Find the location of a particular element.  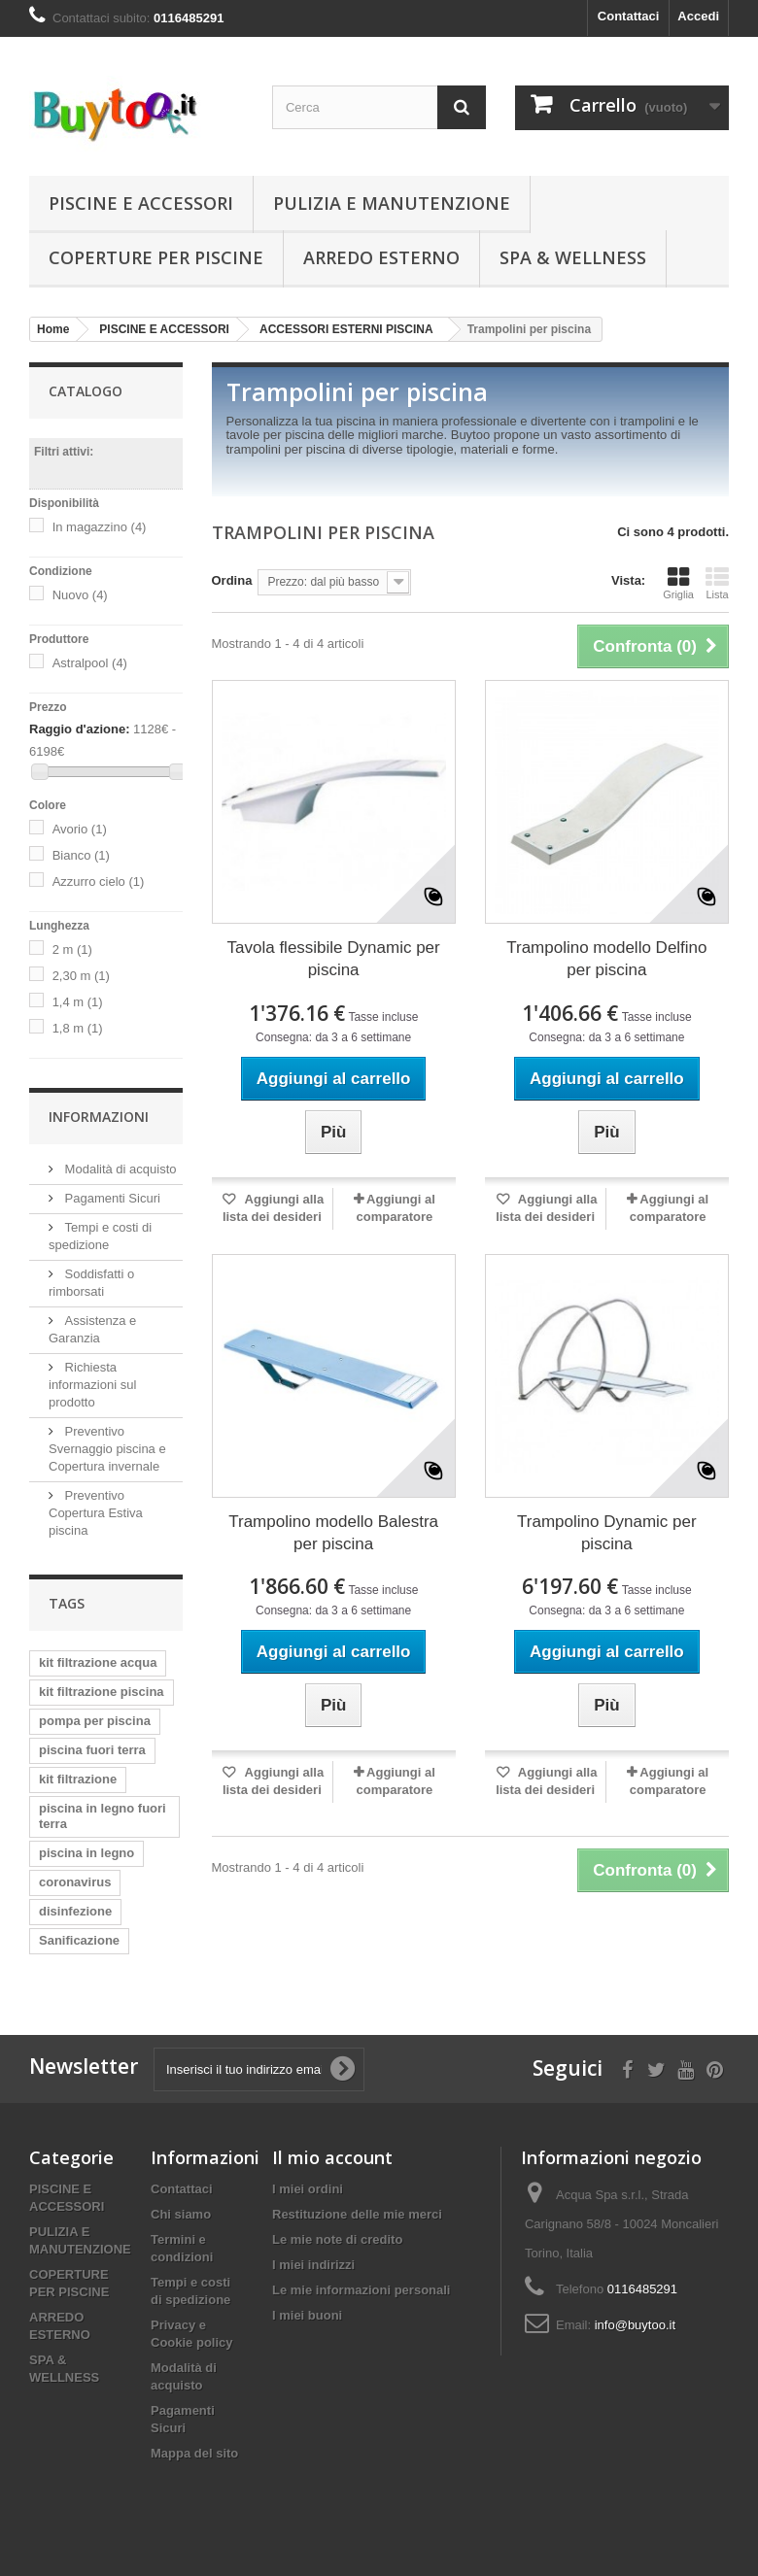

piscina fuori terra is located at coordinates (92, 1750).